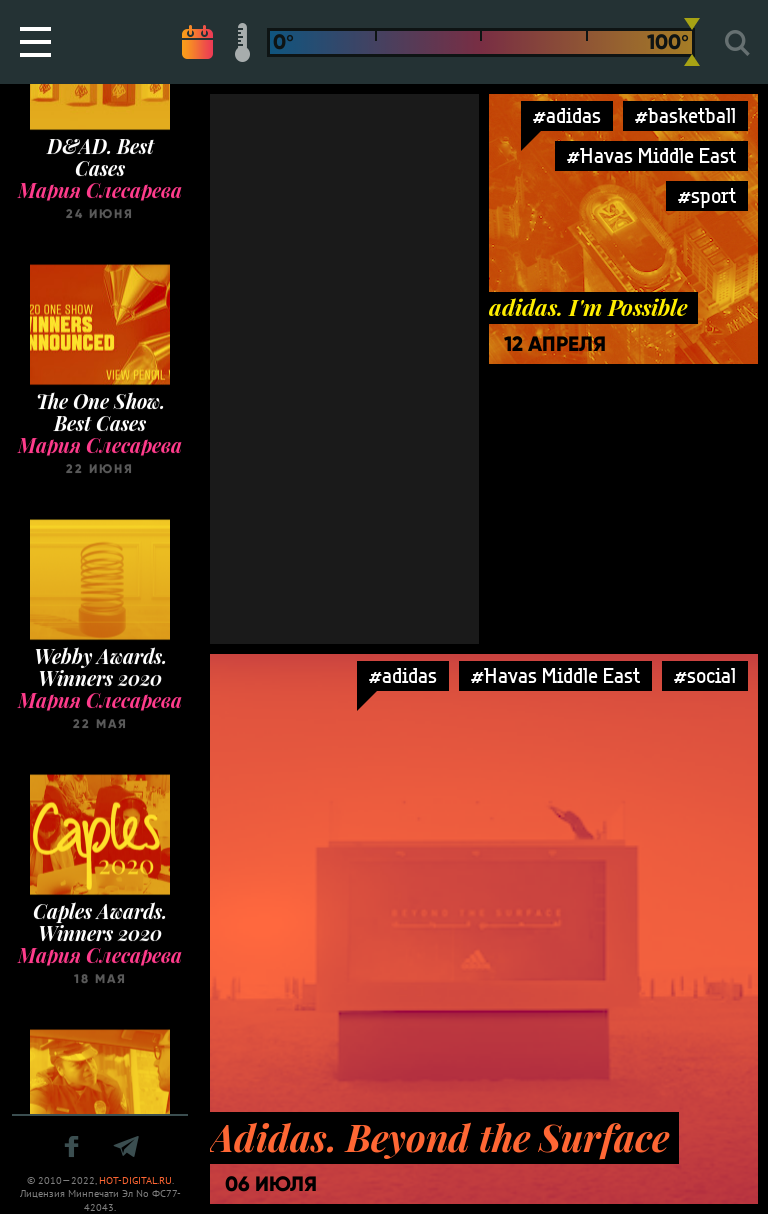 This screenshot has width=768, height=1214. Describe the element at coordinates (707, 195) in the screenshot. I see `#sport` at that location.